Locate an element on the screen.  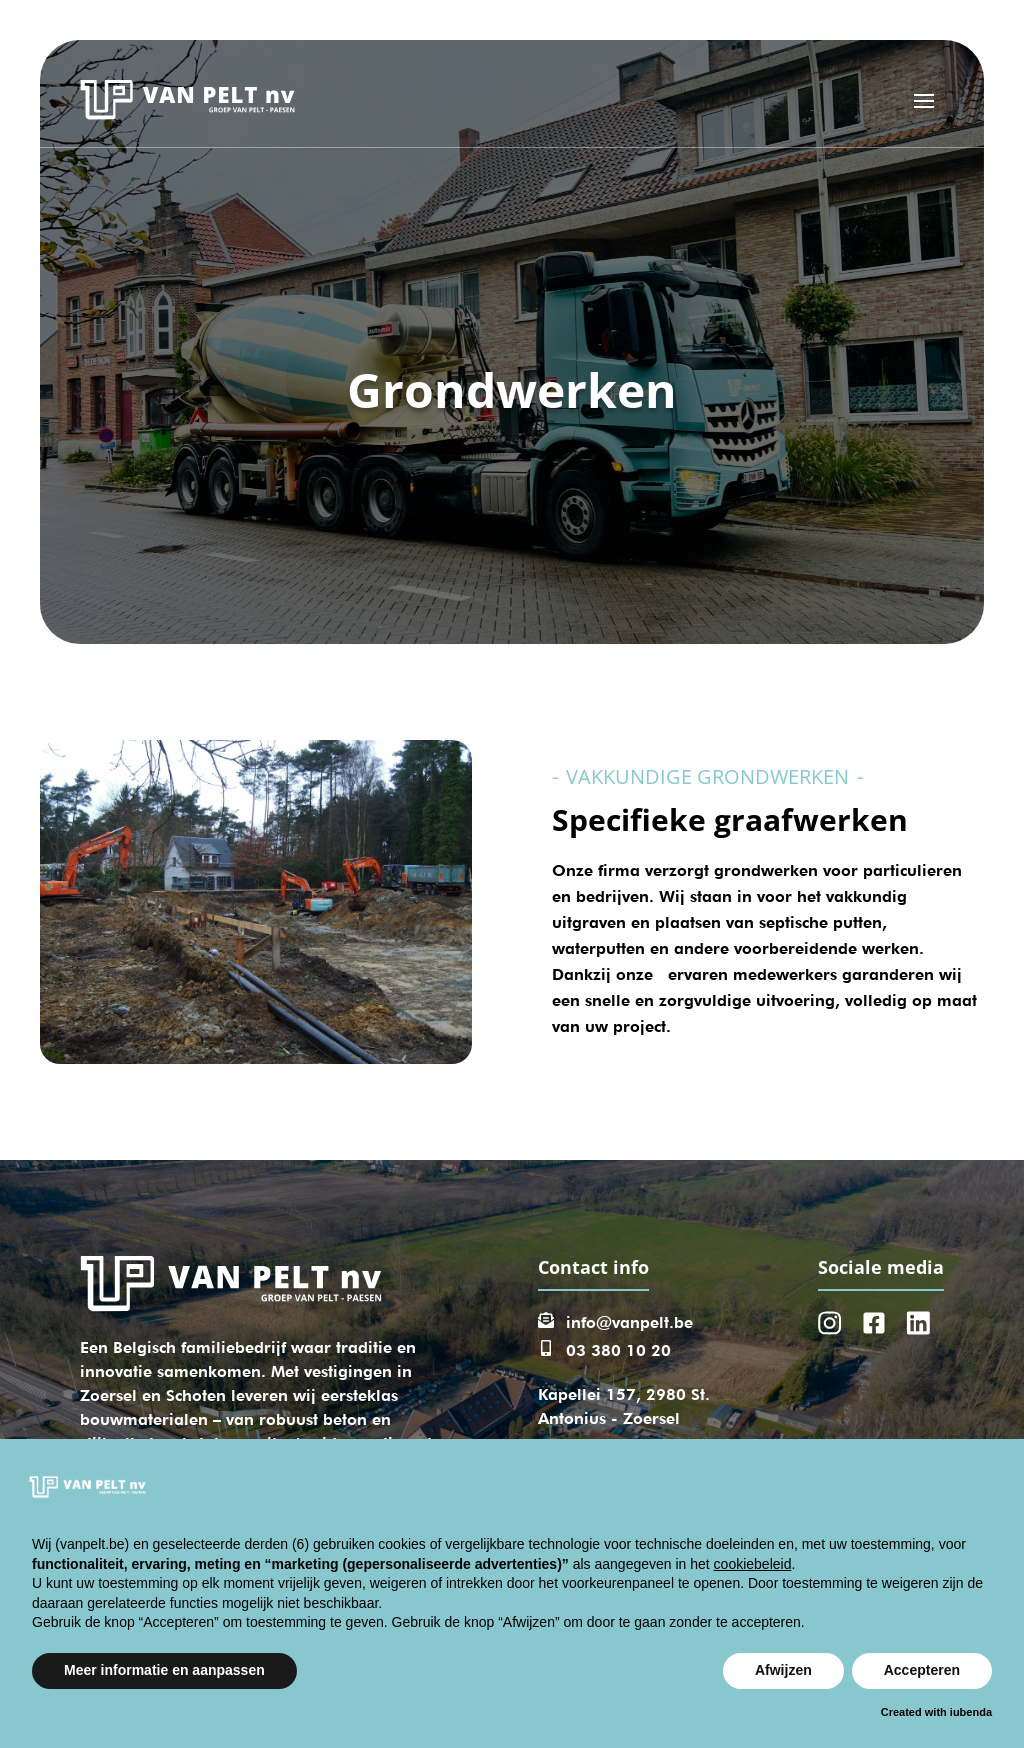
iubenda is located at coordinates (971, 1712).